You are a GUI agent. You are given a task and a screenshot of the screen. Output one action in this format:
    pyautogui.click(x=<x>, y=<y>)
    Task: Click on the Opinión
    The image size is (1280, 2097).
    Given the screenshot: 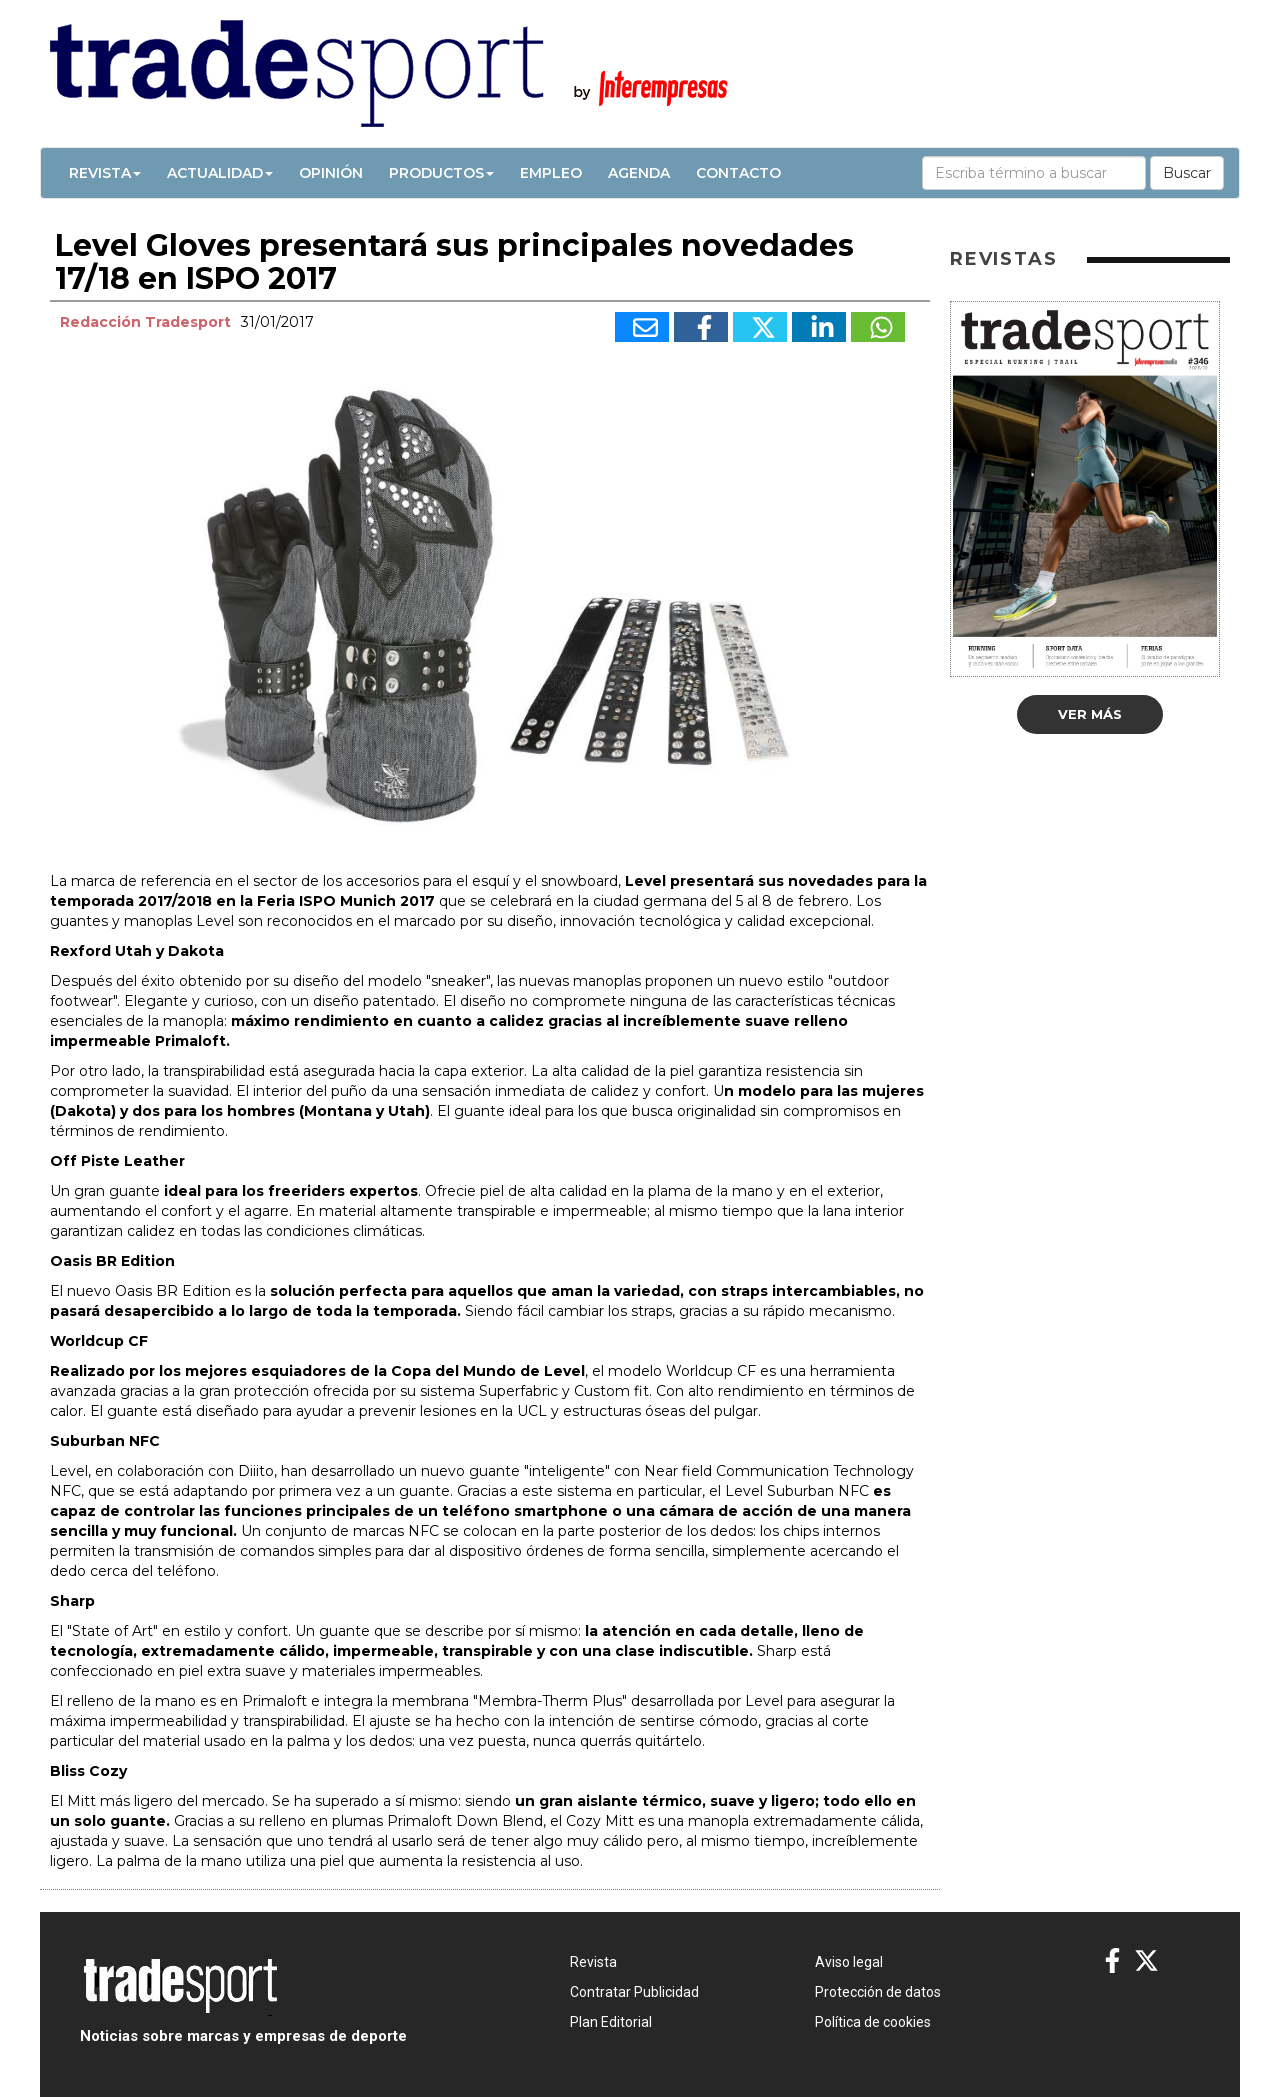 What is the action you would take?
    pyautogui.click(x=331, y=173)
    